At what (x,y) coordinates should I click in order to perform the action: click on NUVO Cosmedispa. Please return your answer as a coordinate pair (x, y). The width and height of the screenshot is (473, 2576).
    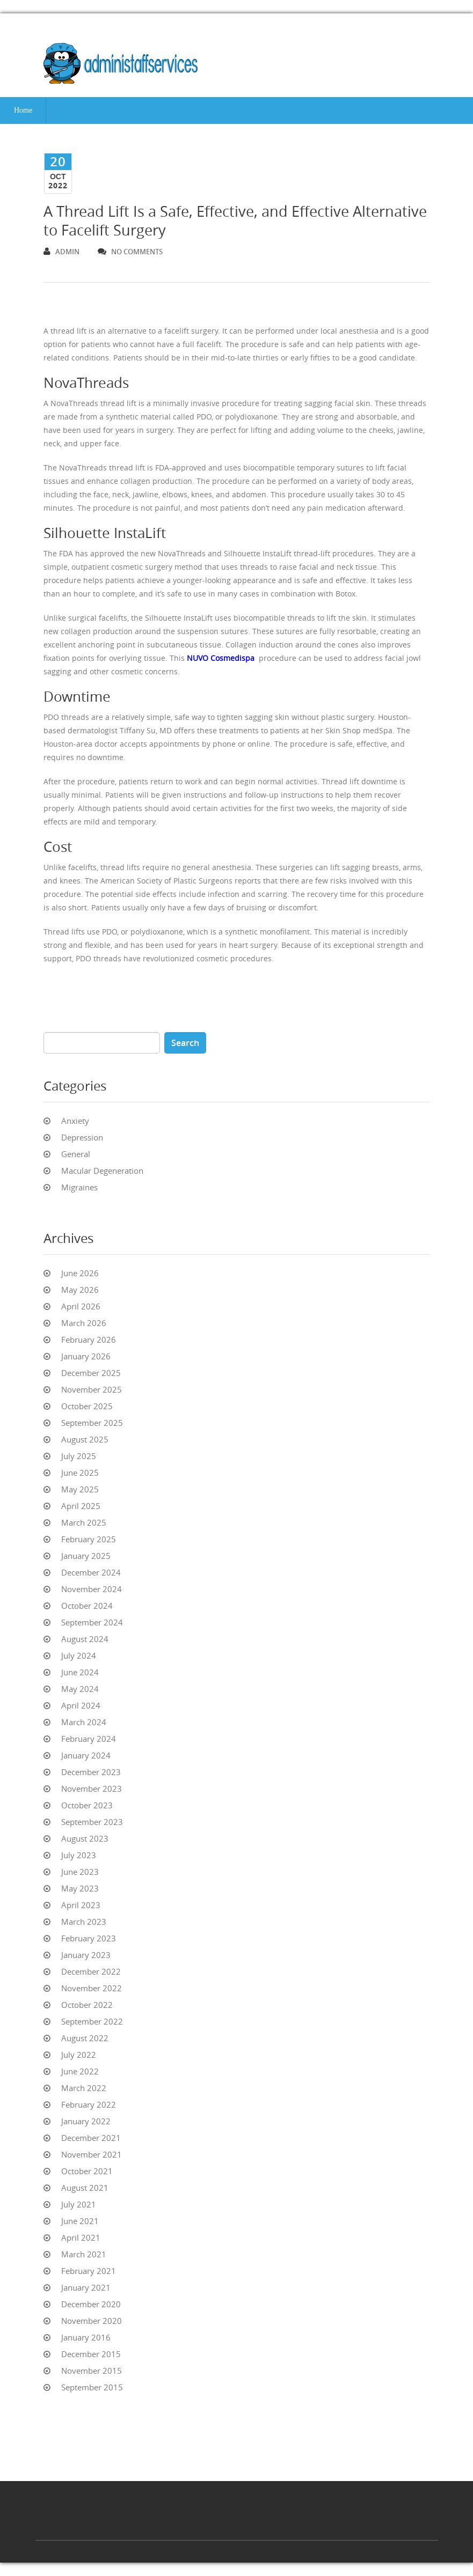
    Looking at the image, I should click on (220, 658).